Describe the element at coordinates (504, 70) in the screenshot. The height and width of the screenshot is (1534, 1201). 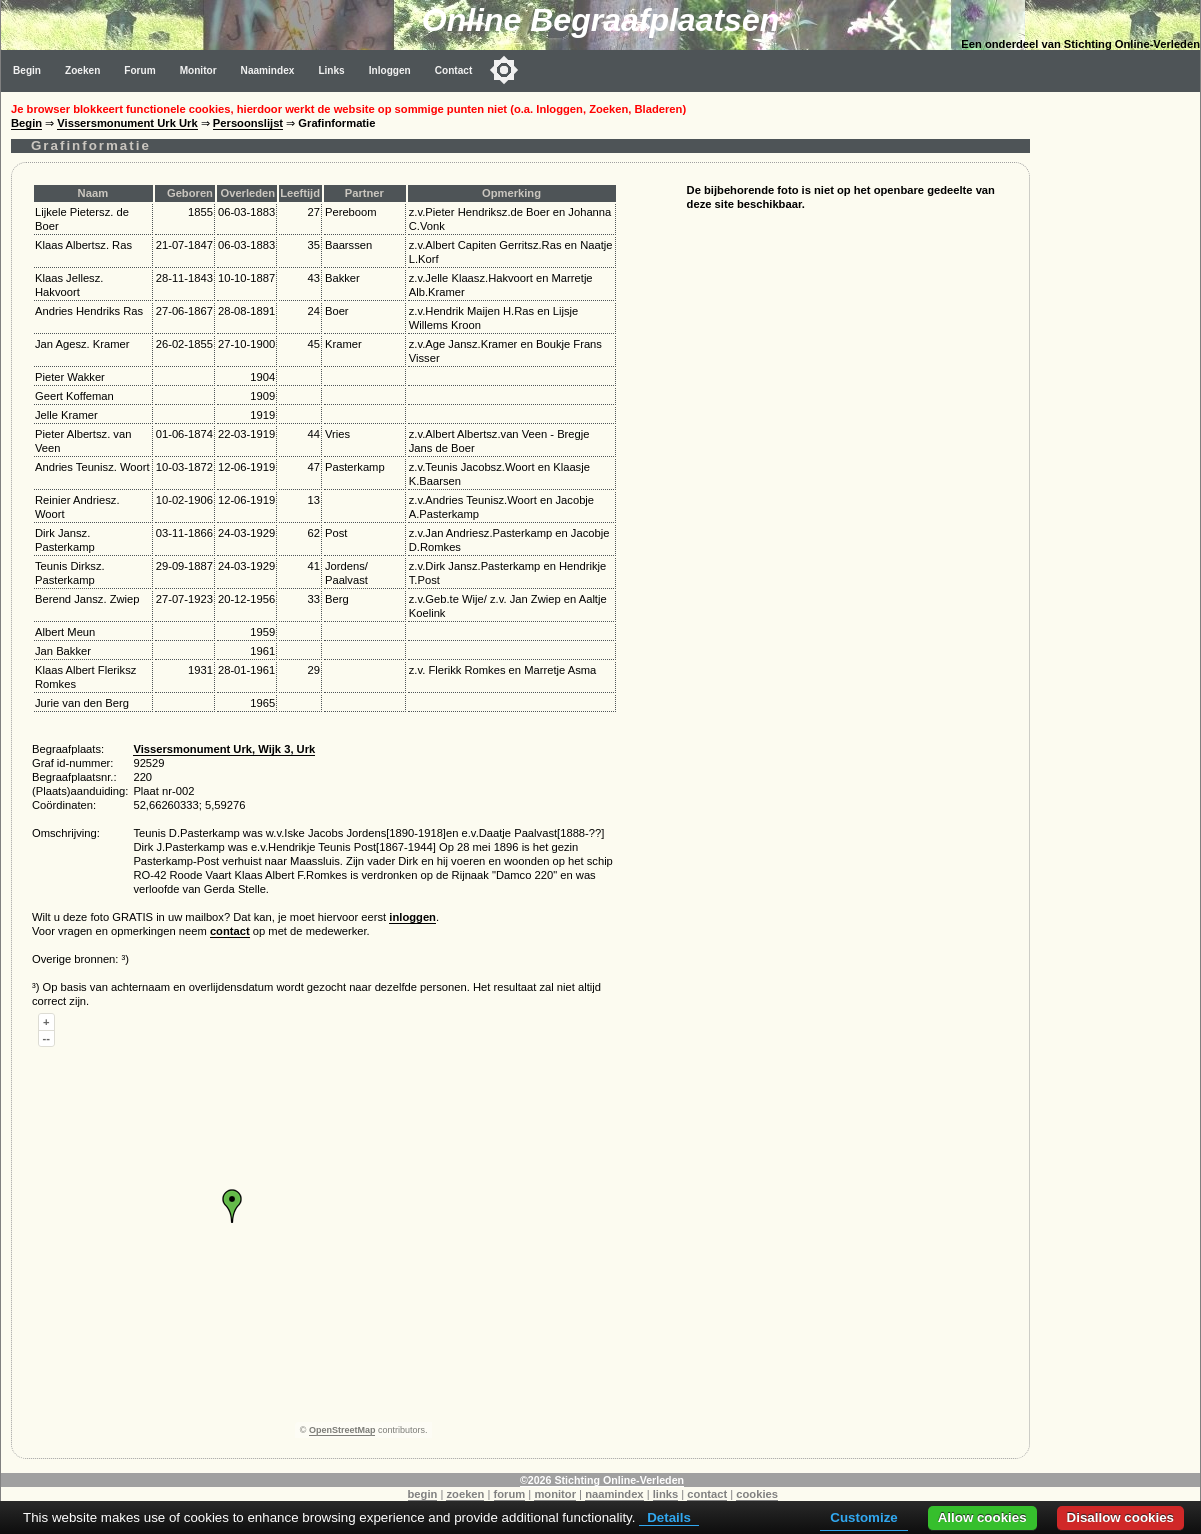
I see `[Toggle color mode]` at that location.